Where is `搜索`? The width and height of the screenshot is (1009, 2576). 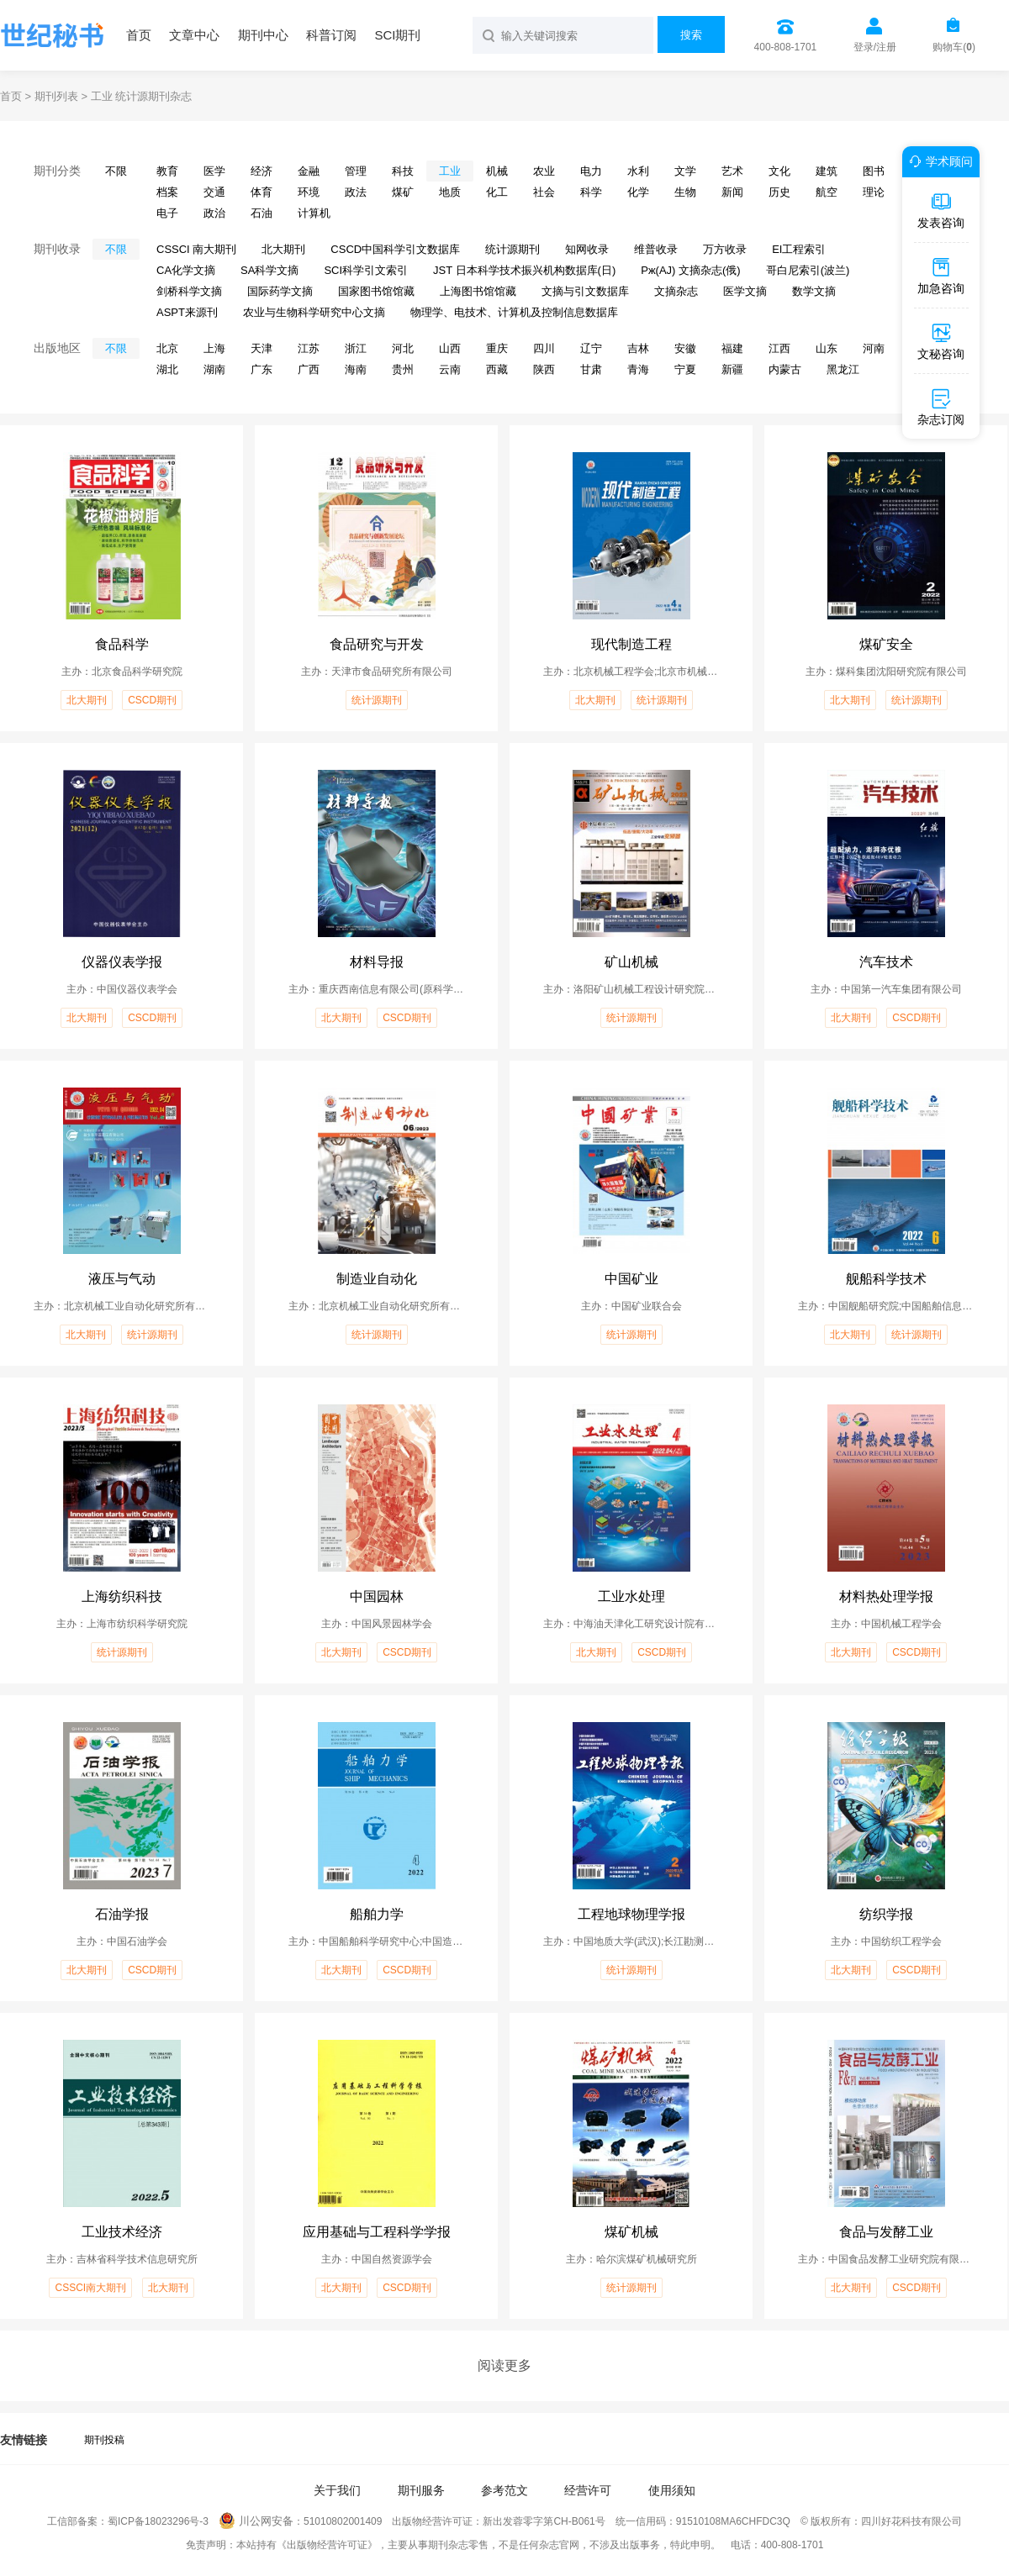 搜索 is located at coordinates (691, 35).